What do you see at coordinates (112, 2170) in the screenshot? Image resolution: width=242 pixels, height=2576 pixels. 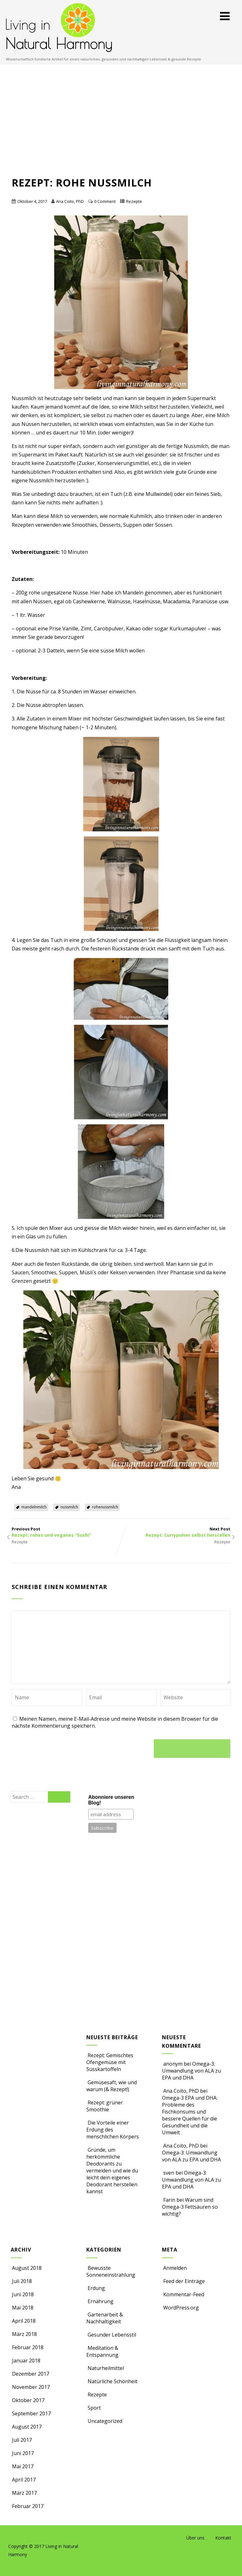 I see `Gründe, um herkömmliche Deodorants zu vermeiden und wie du leicht dein eigenes Deodorant herstellen kannst` at bounding box center [112, 2170].